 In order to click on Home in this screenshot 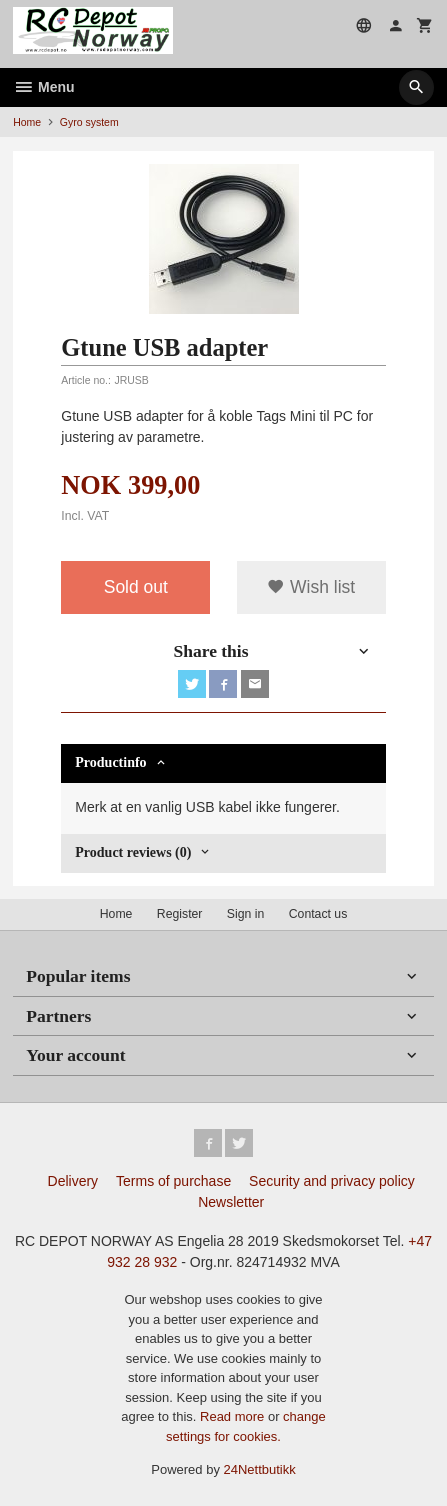, I will do `click(27, 122)`.